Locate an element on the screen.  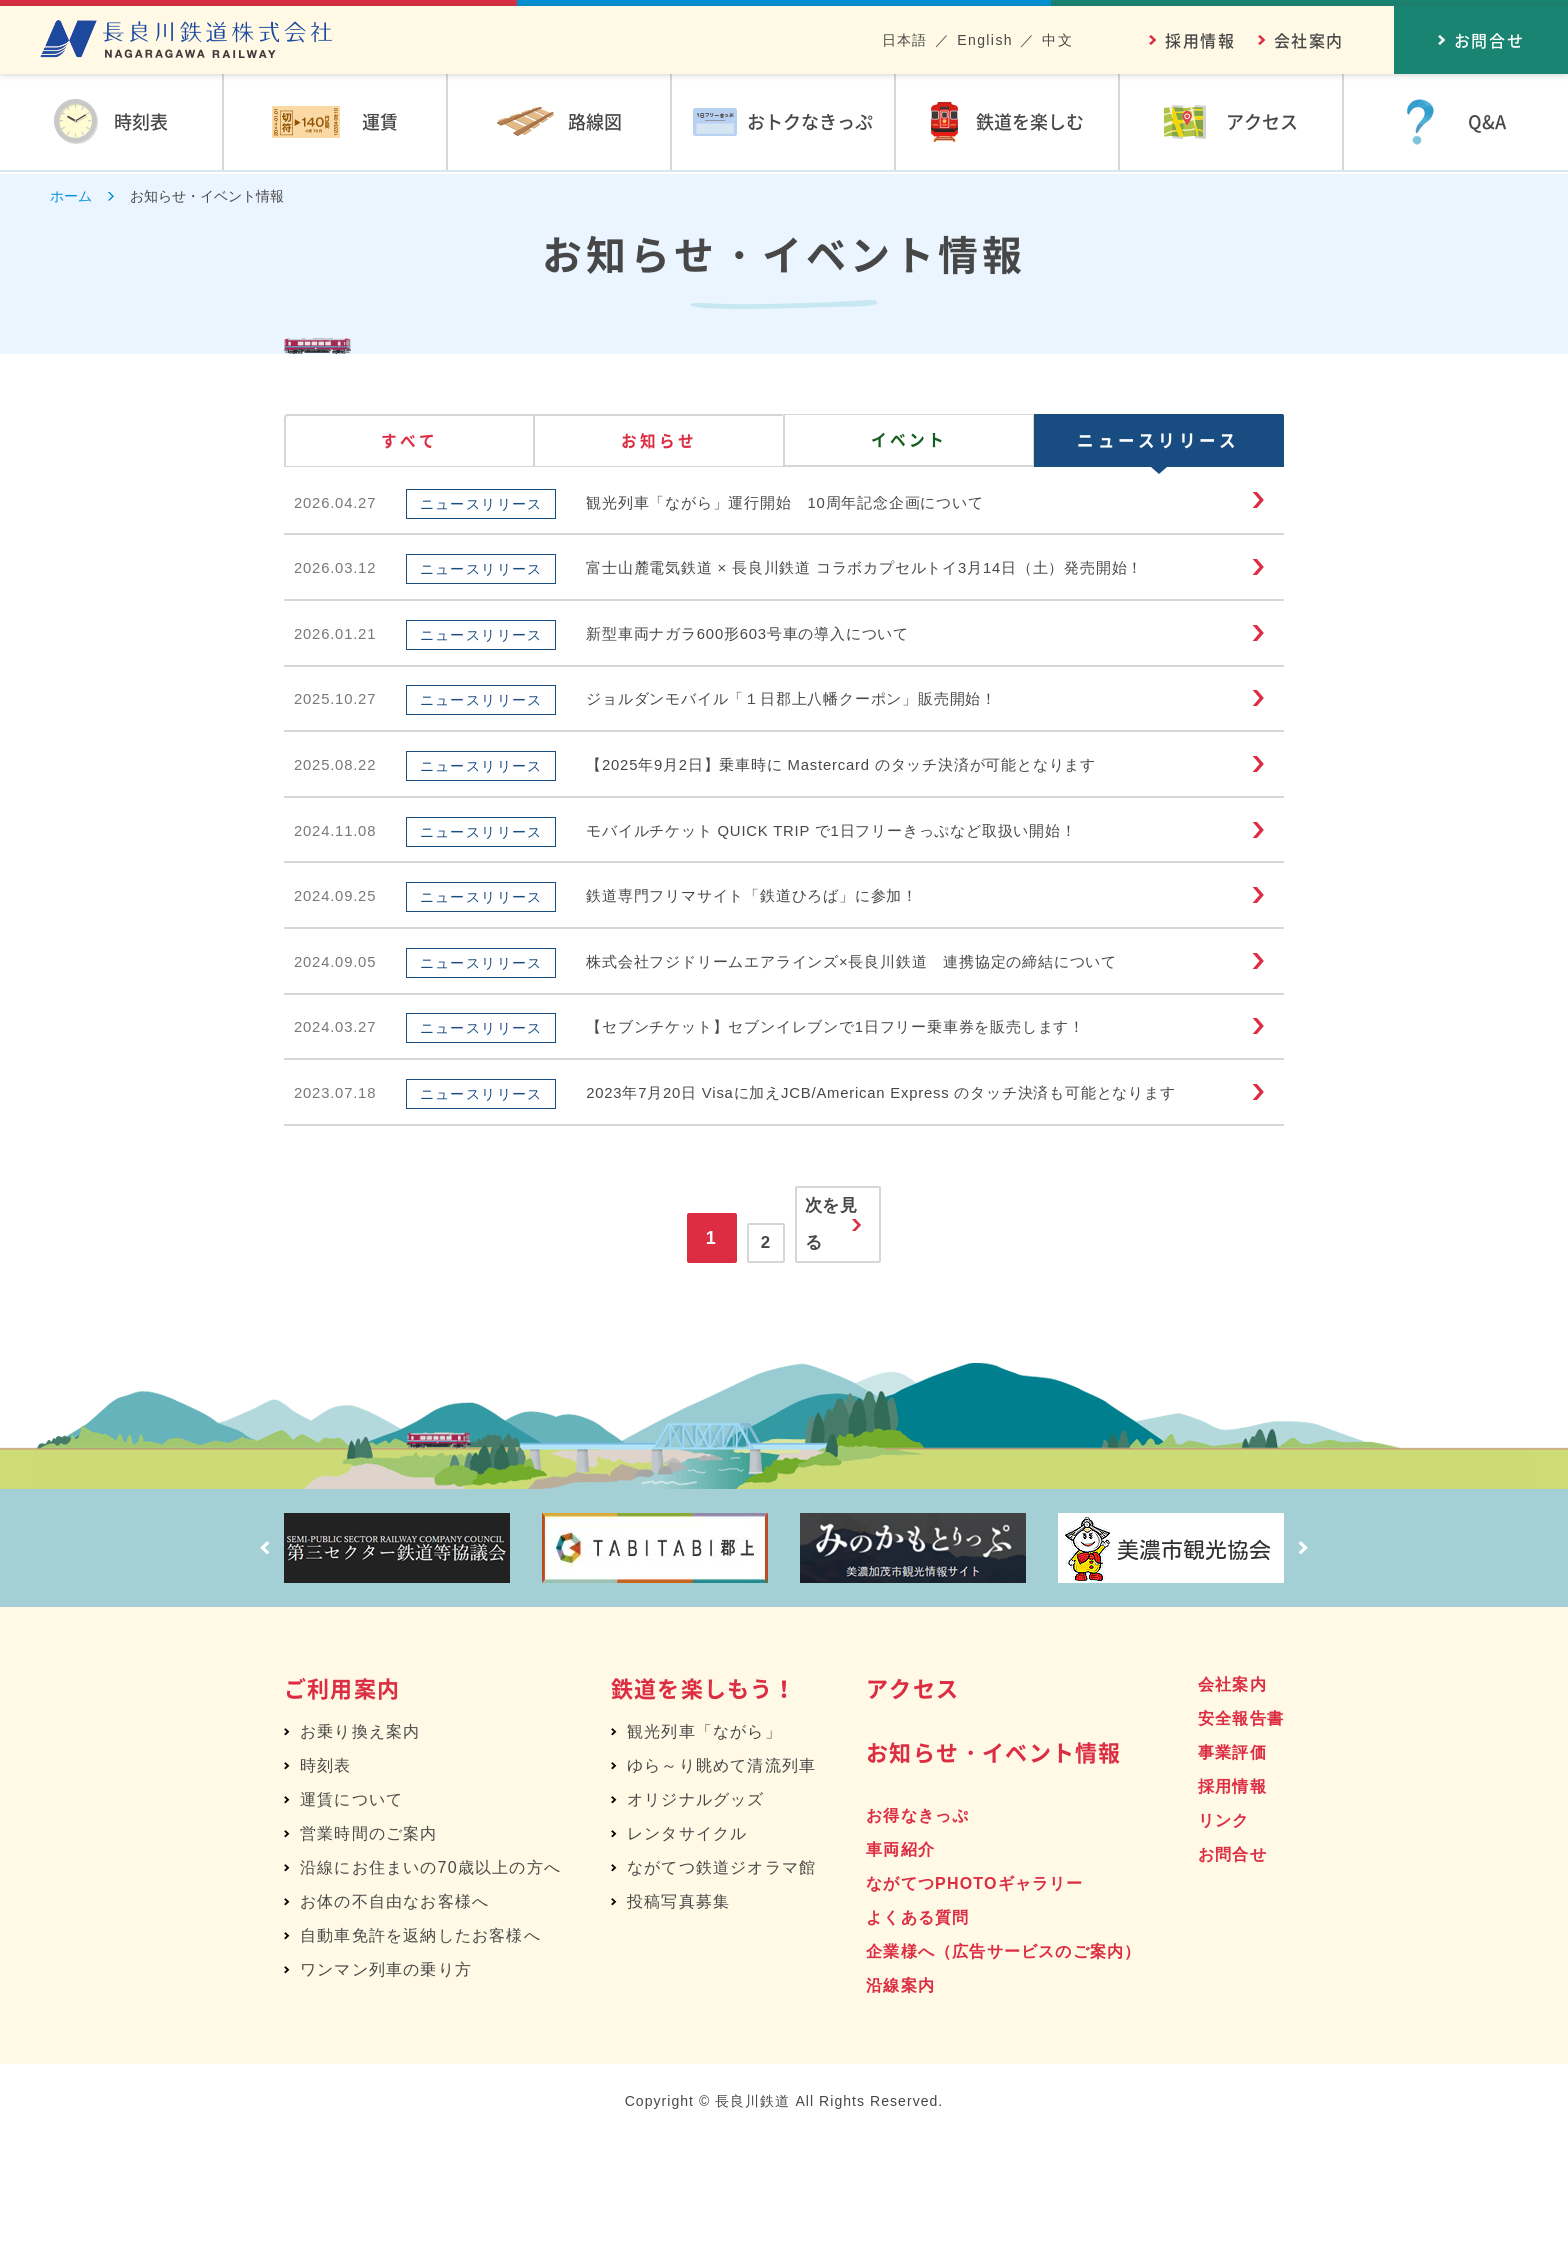
運賃について is located at coordinates (351, 1926).